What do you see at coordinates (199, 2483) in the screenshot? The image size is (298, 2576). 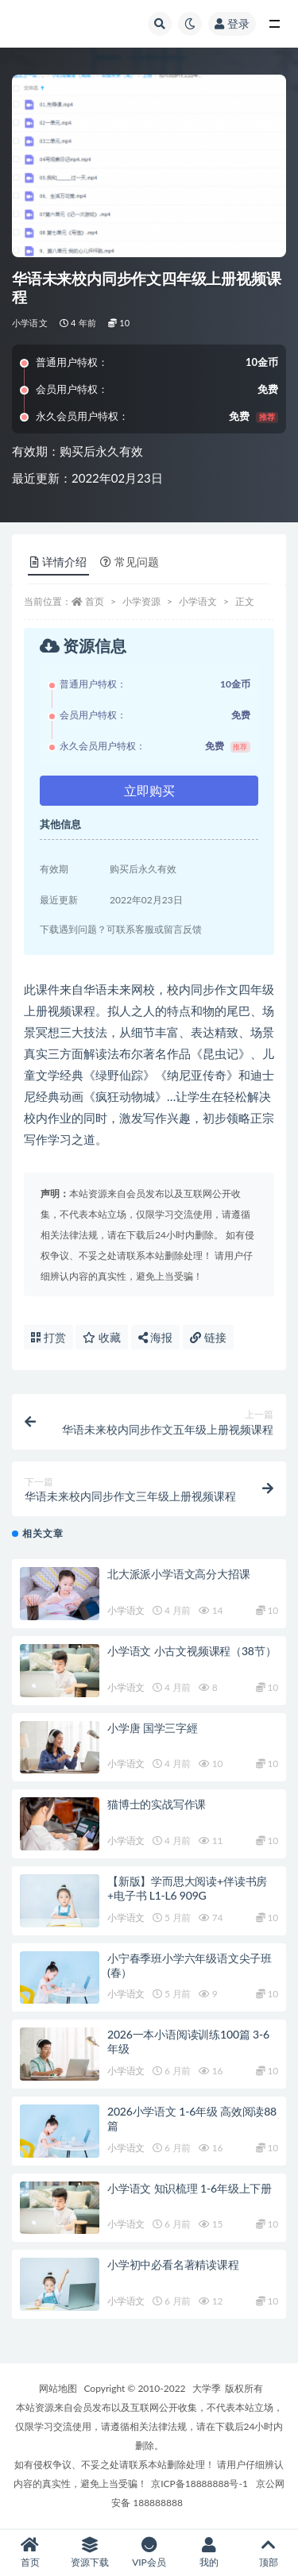 I see `京ICP备18888888号-1` at bounding box center [199, 2483].